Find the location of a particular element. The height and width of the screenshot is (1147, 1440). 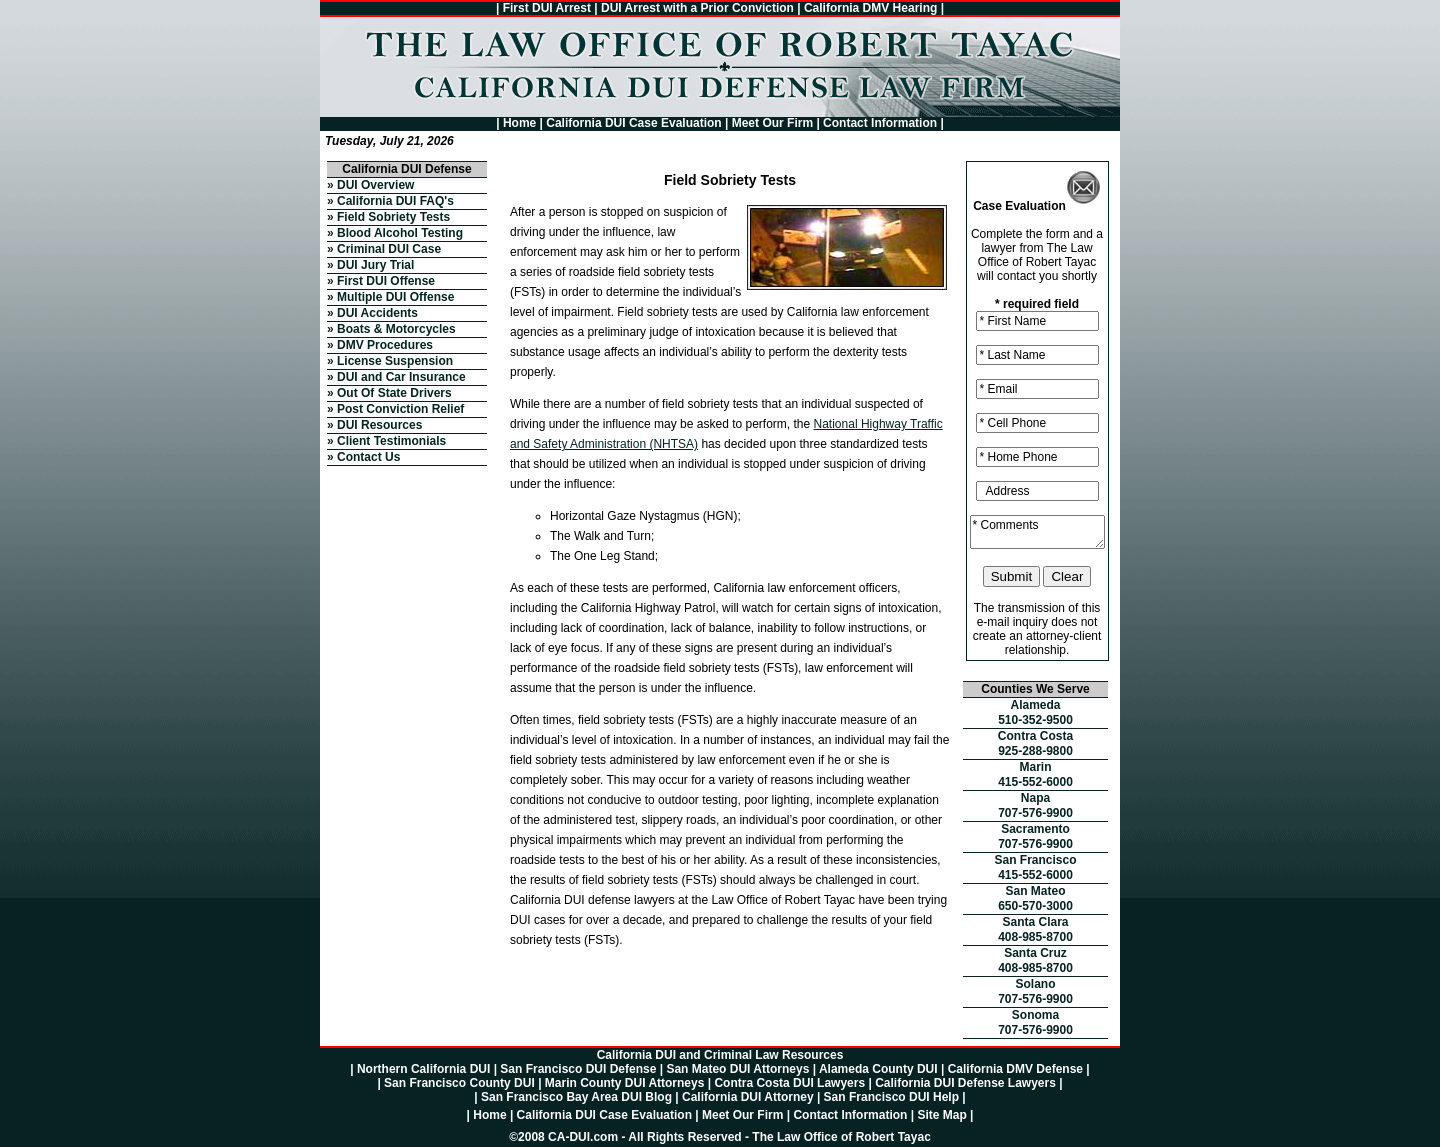

Sonoma is located at coordinates (1035, 1015).